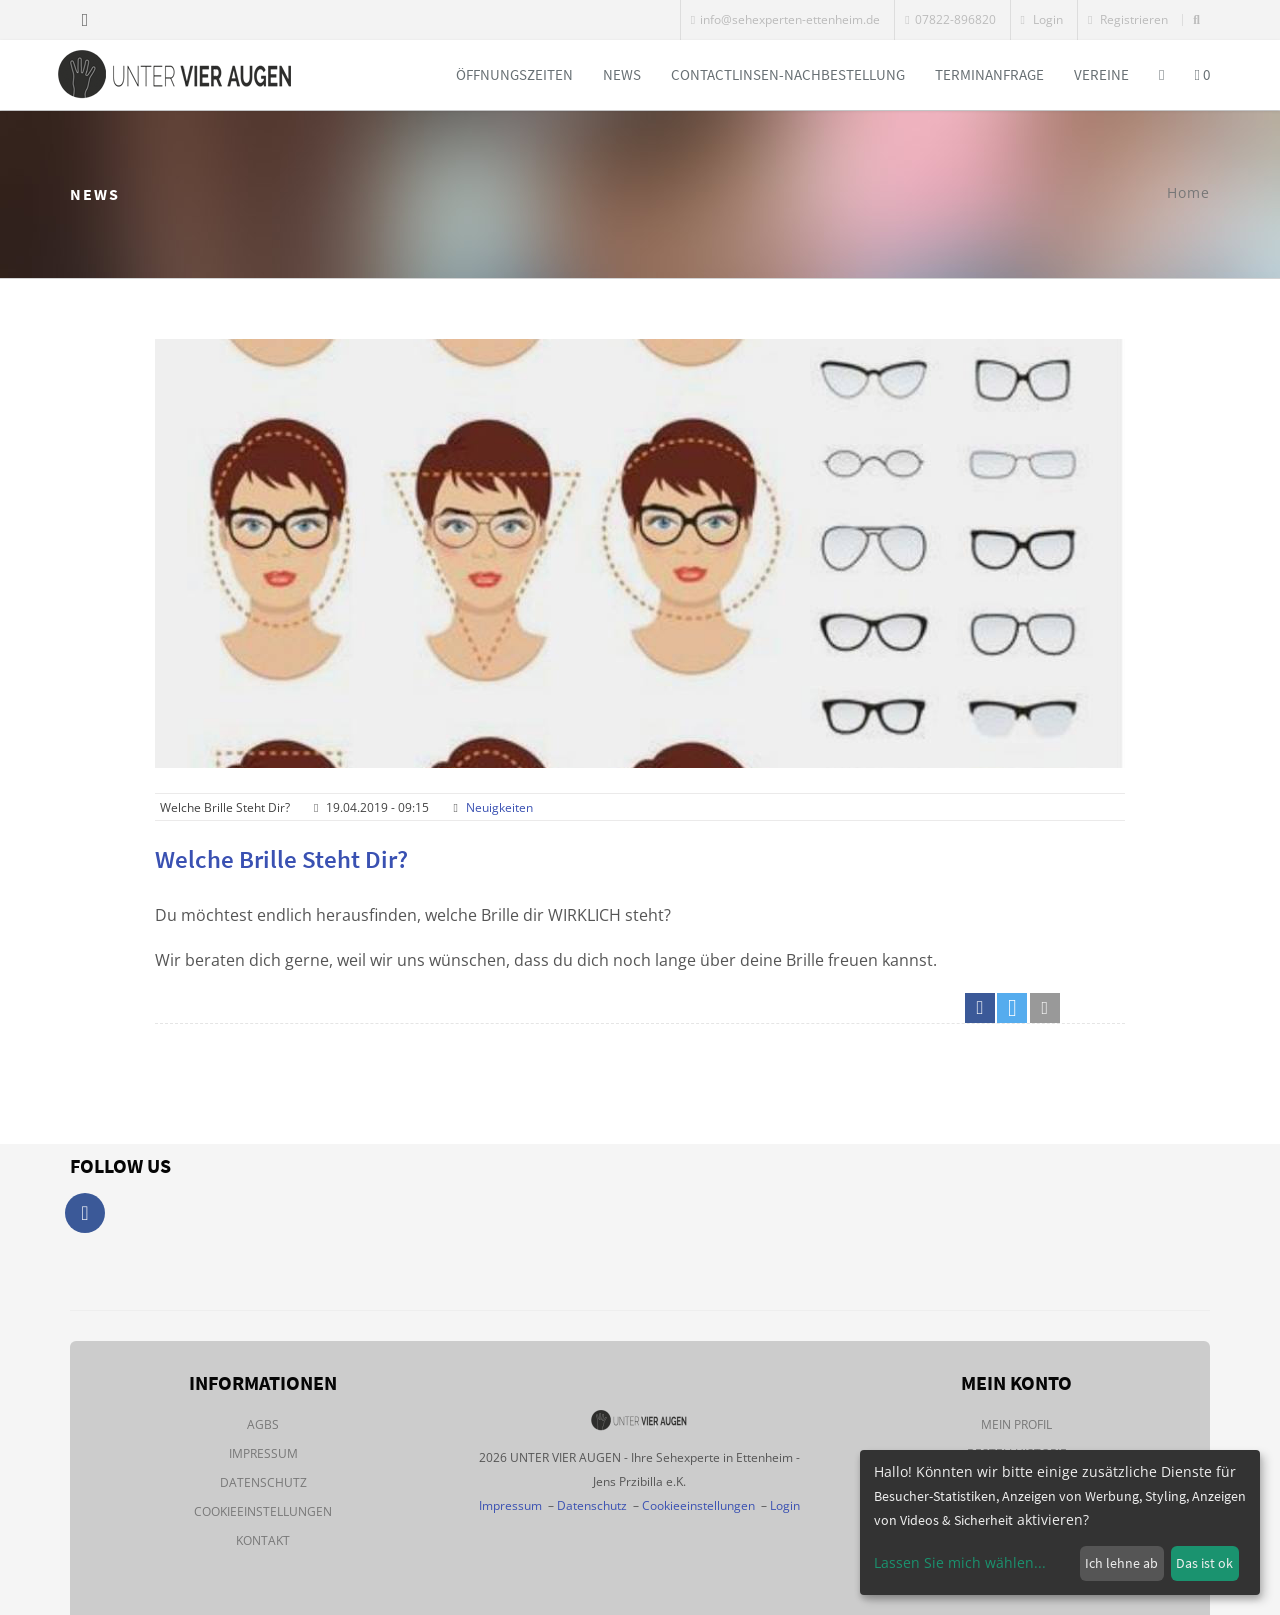 The image size is (1280, 1615). Describe the element at coordinates (514, 74) in the screenshot. I see `Öffnungszeiten` at that location.